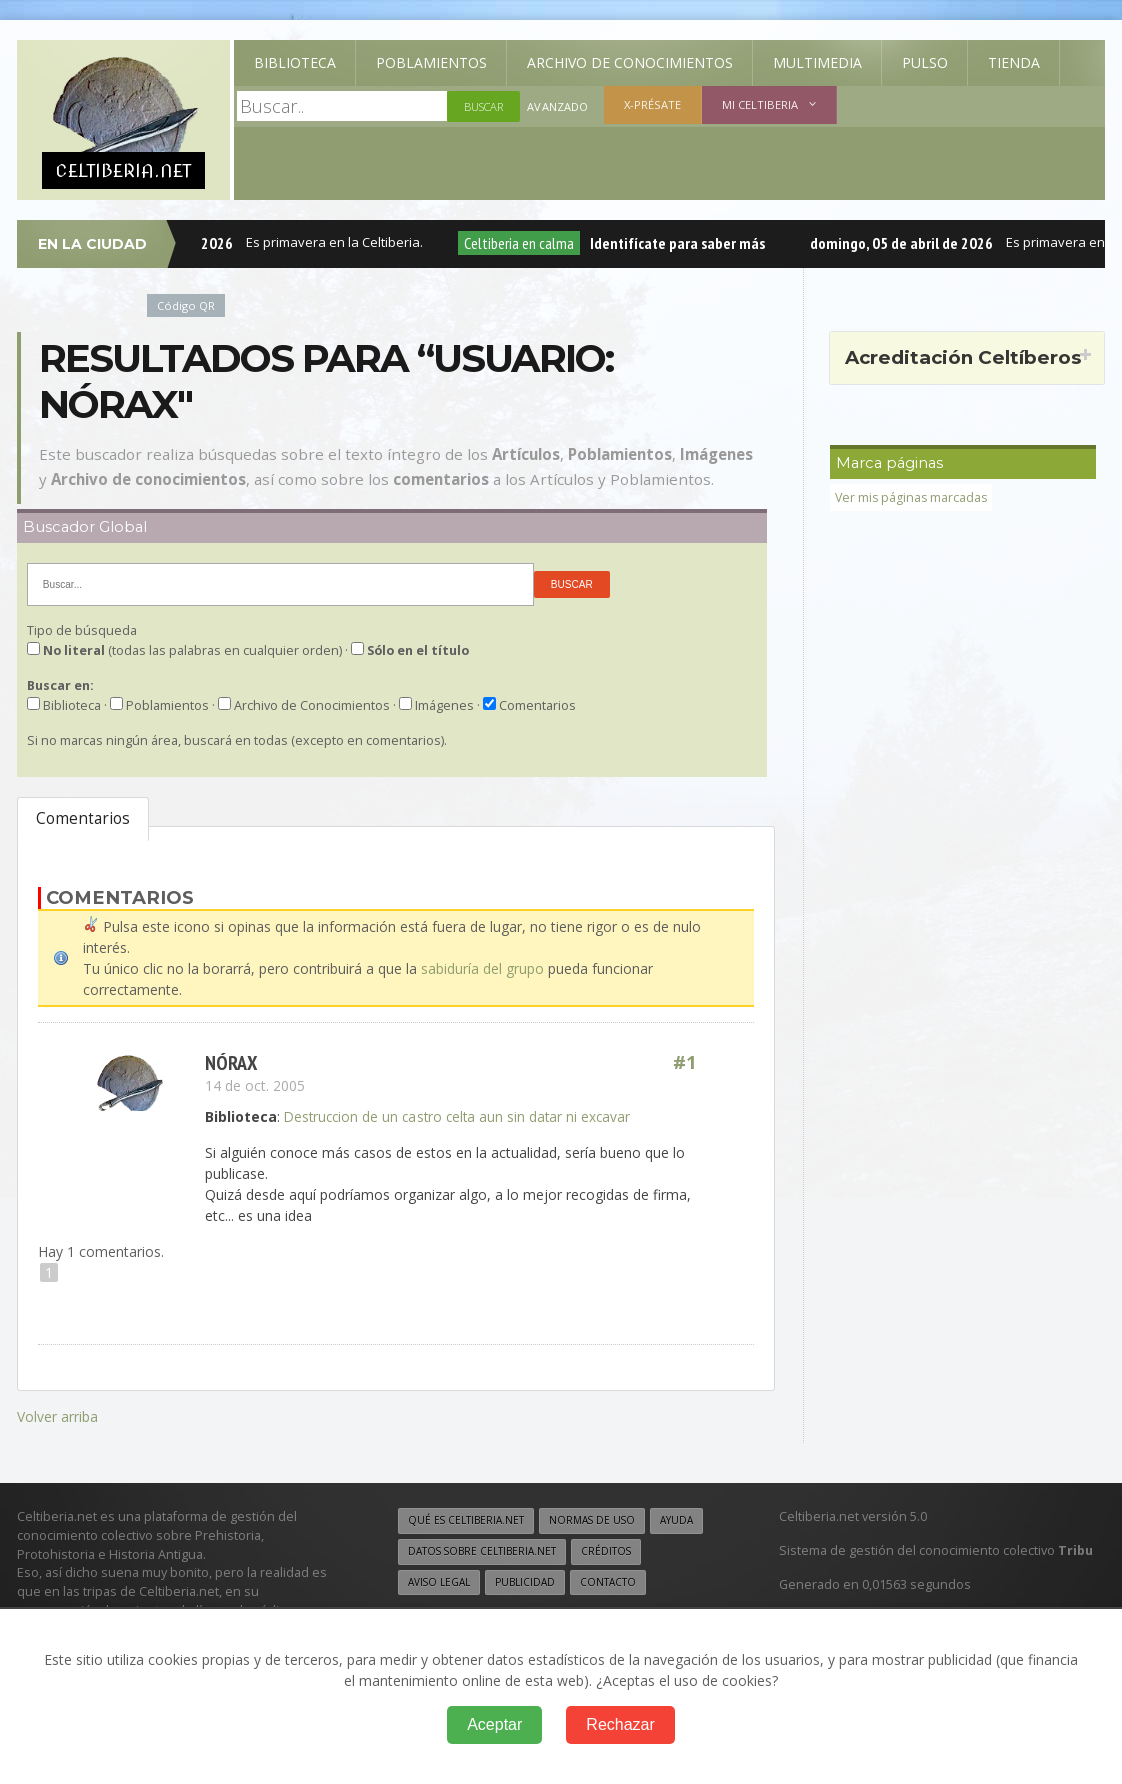 This screenshot has width=1122, height=1784. I want to click on Nórax, so click(231, 1062).